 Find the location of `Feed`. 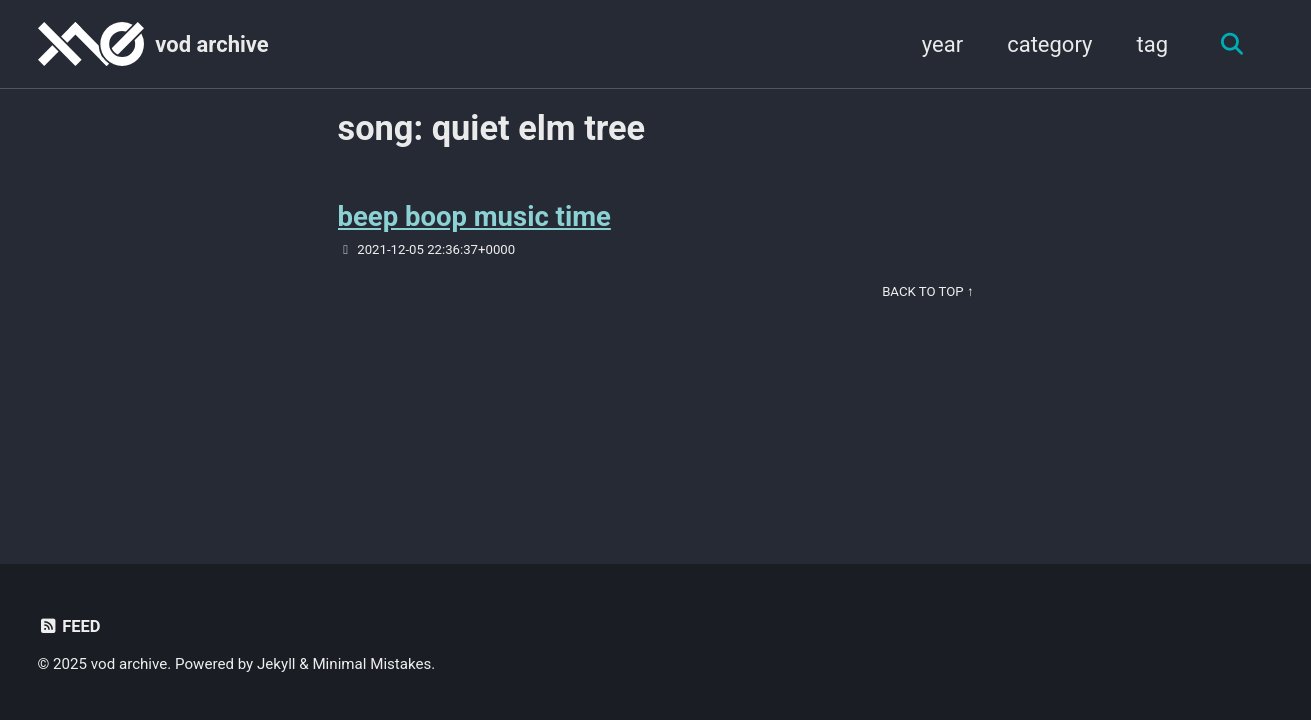

Feed is located at coordinates (69, 626).